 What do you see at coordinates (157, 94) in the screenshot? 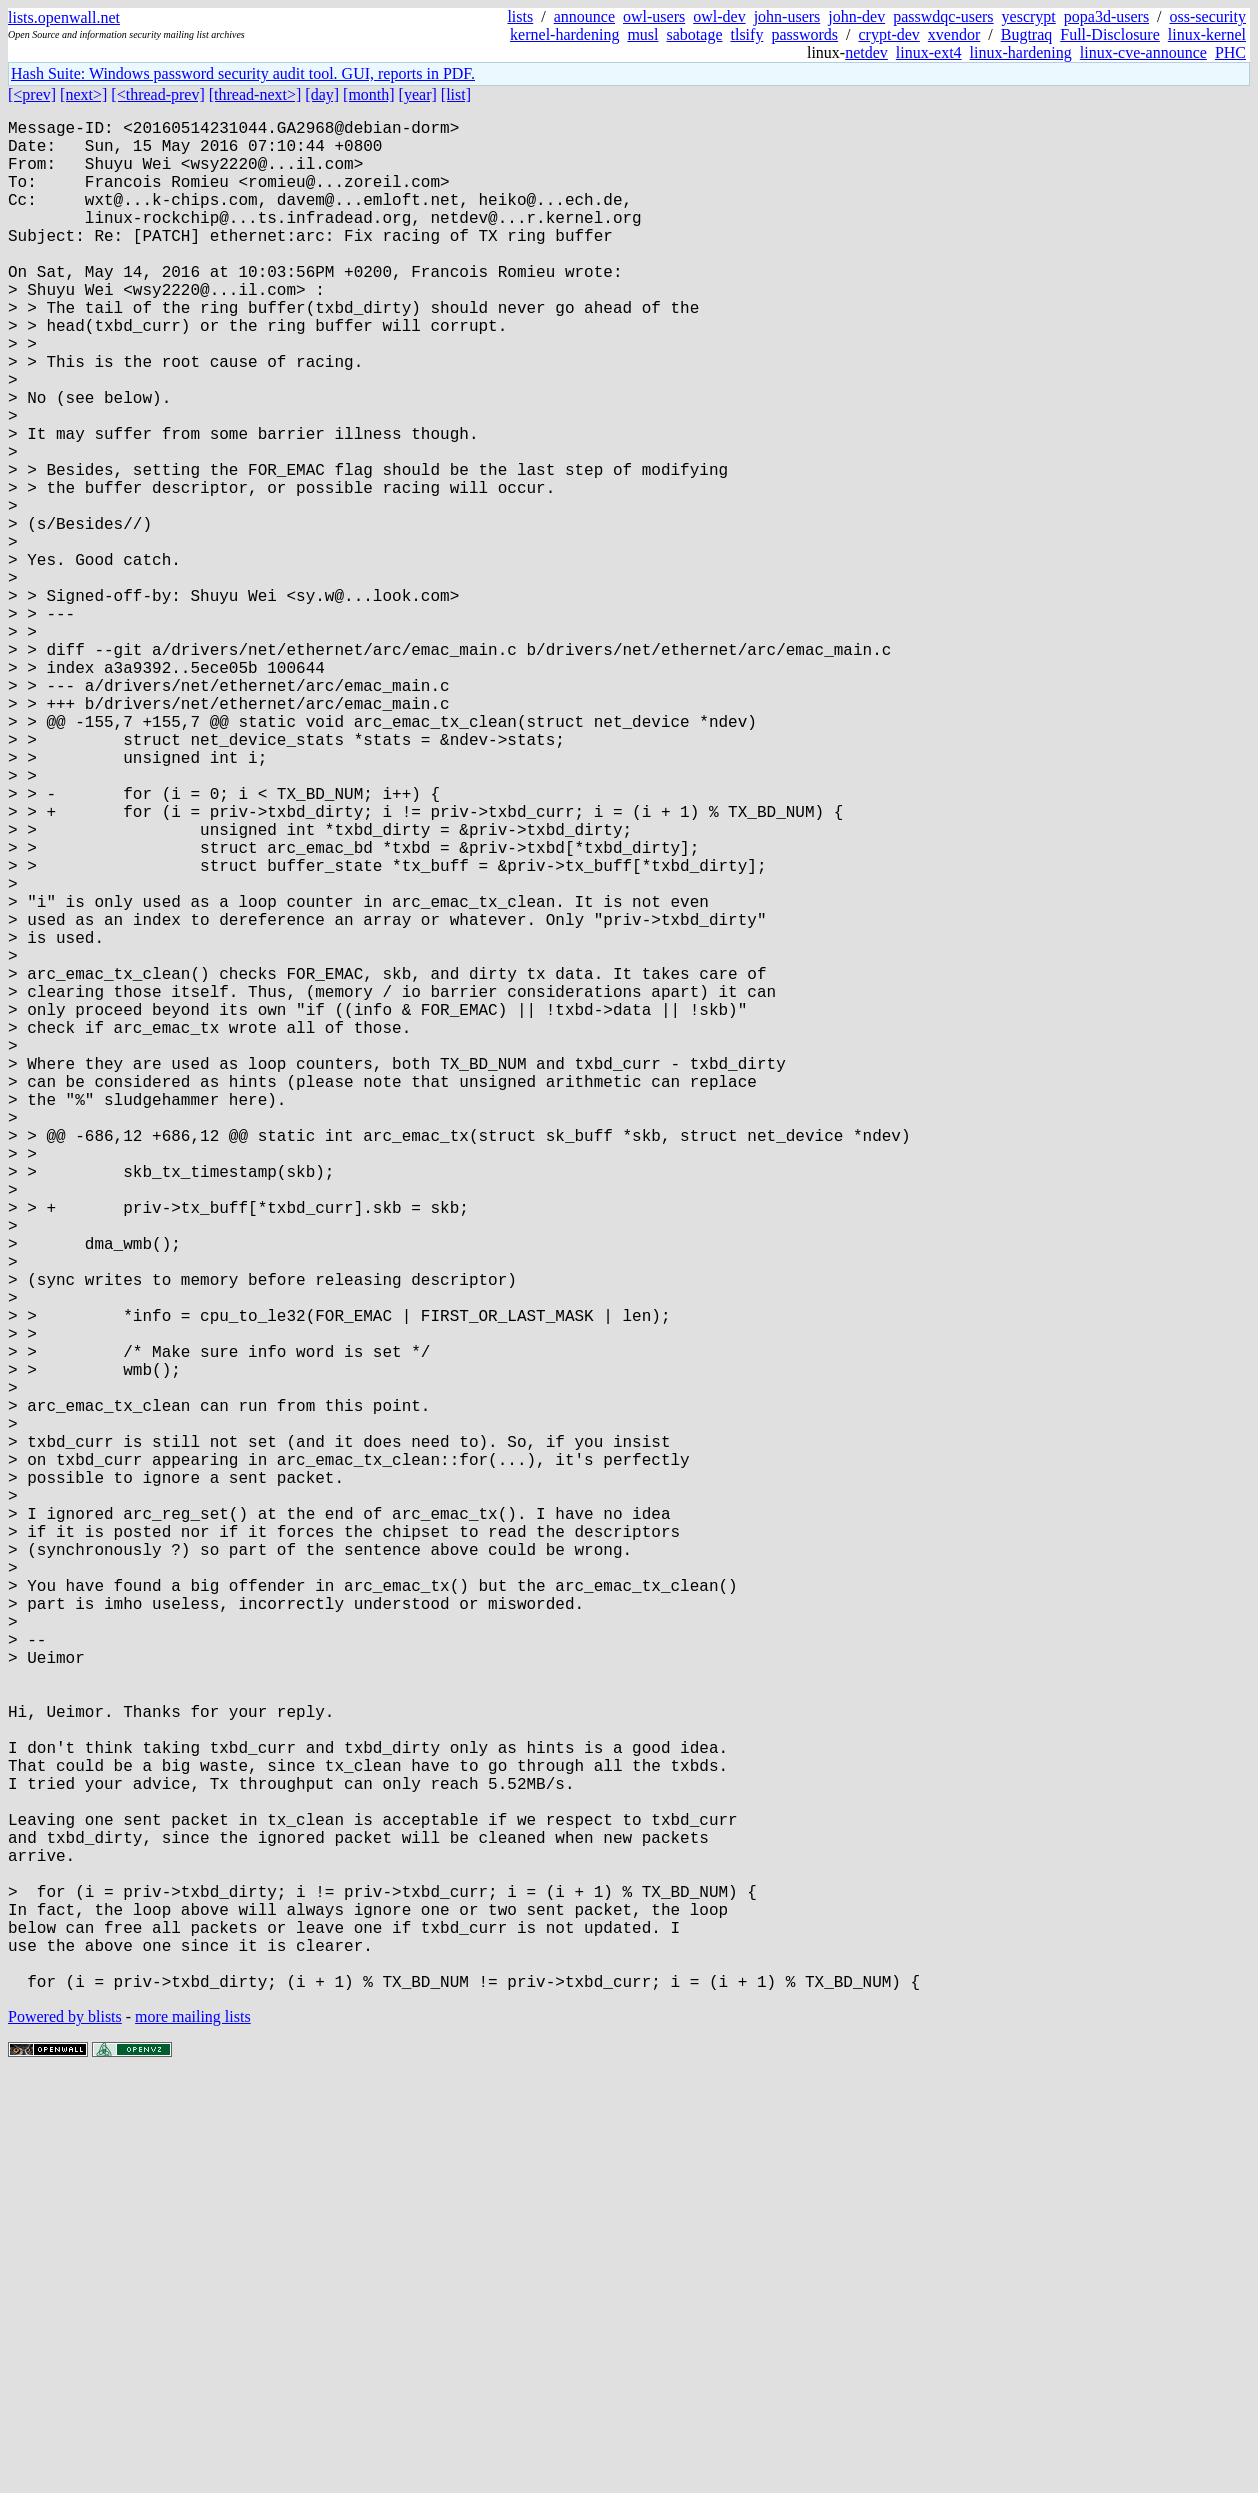
I see `[<thread-prev]` at bounding box center [157, 94].